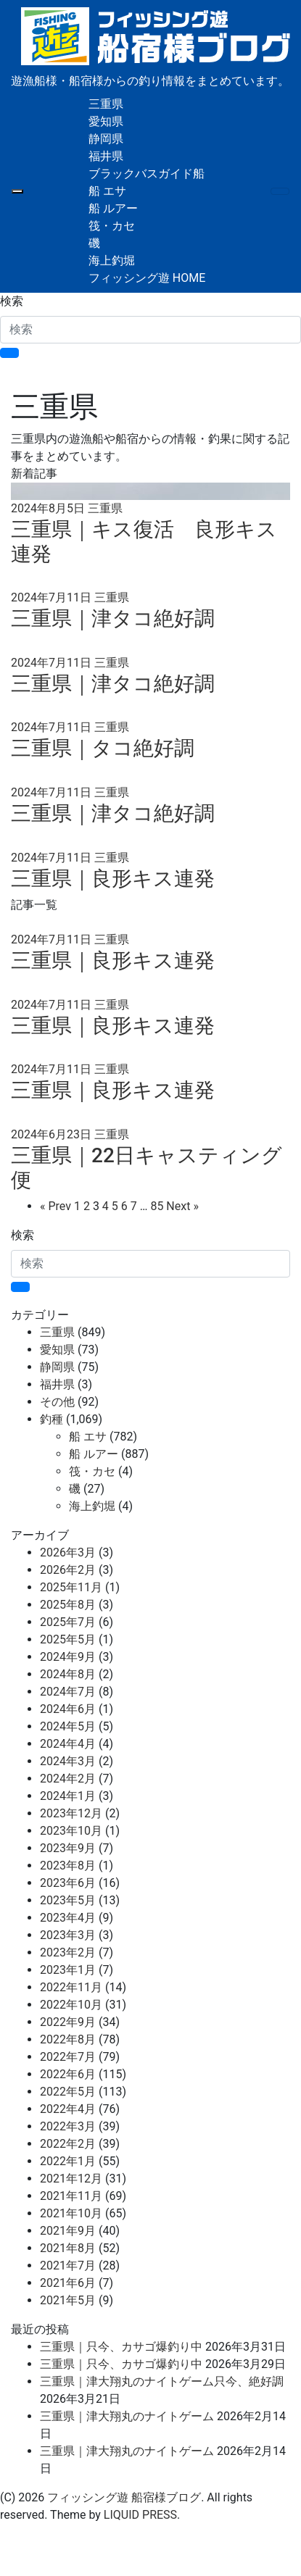 This screenshot has width=301, height=2576. Describe the element at coordinates (111, 260) in the screenshot. I see `海上釣堀` at that location.